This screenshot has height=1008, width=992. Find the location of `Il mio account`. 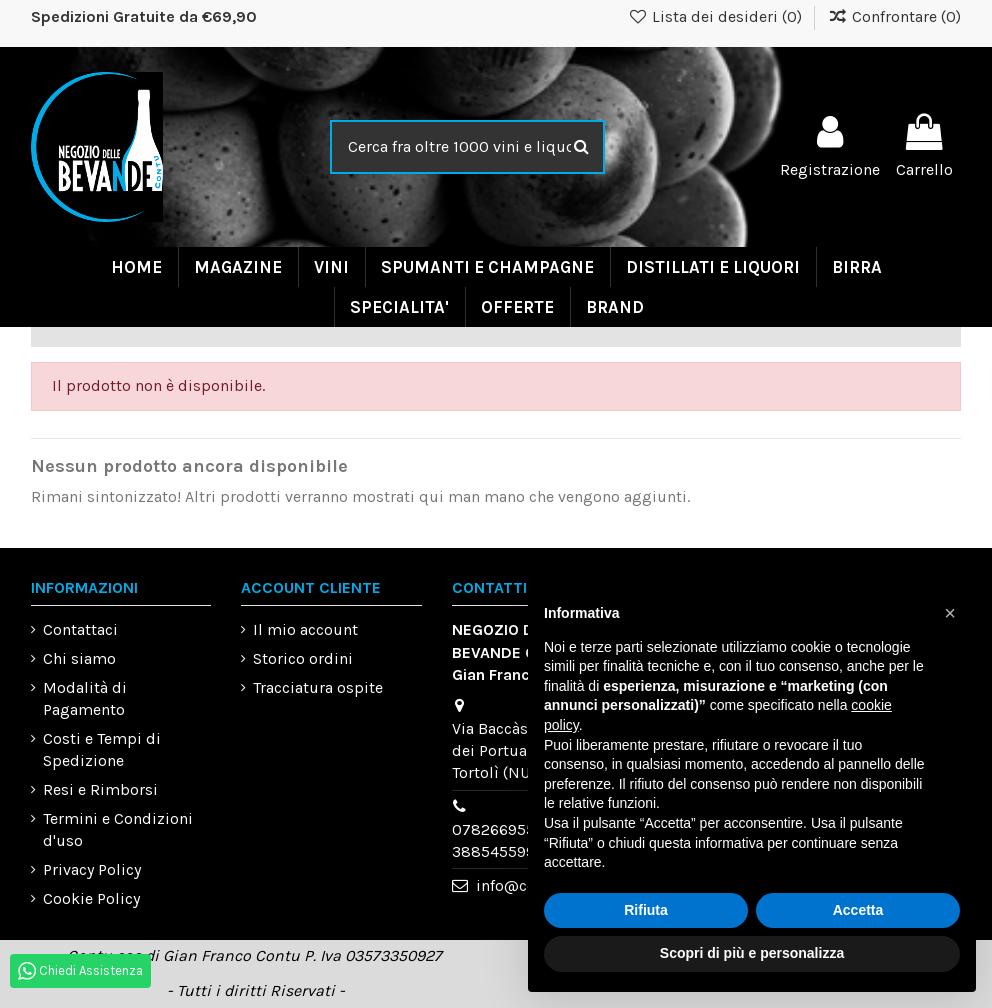

Il mio account is located at coordinates (305, 629).